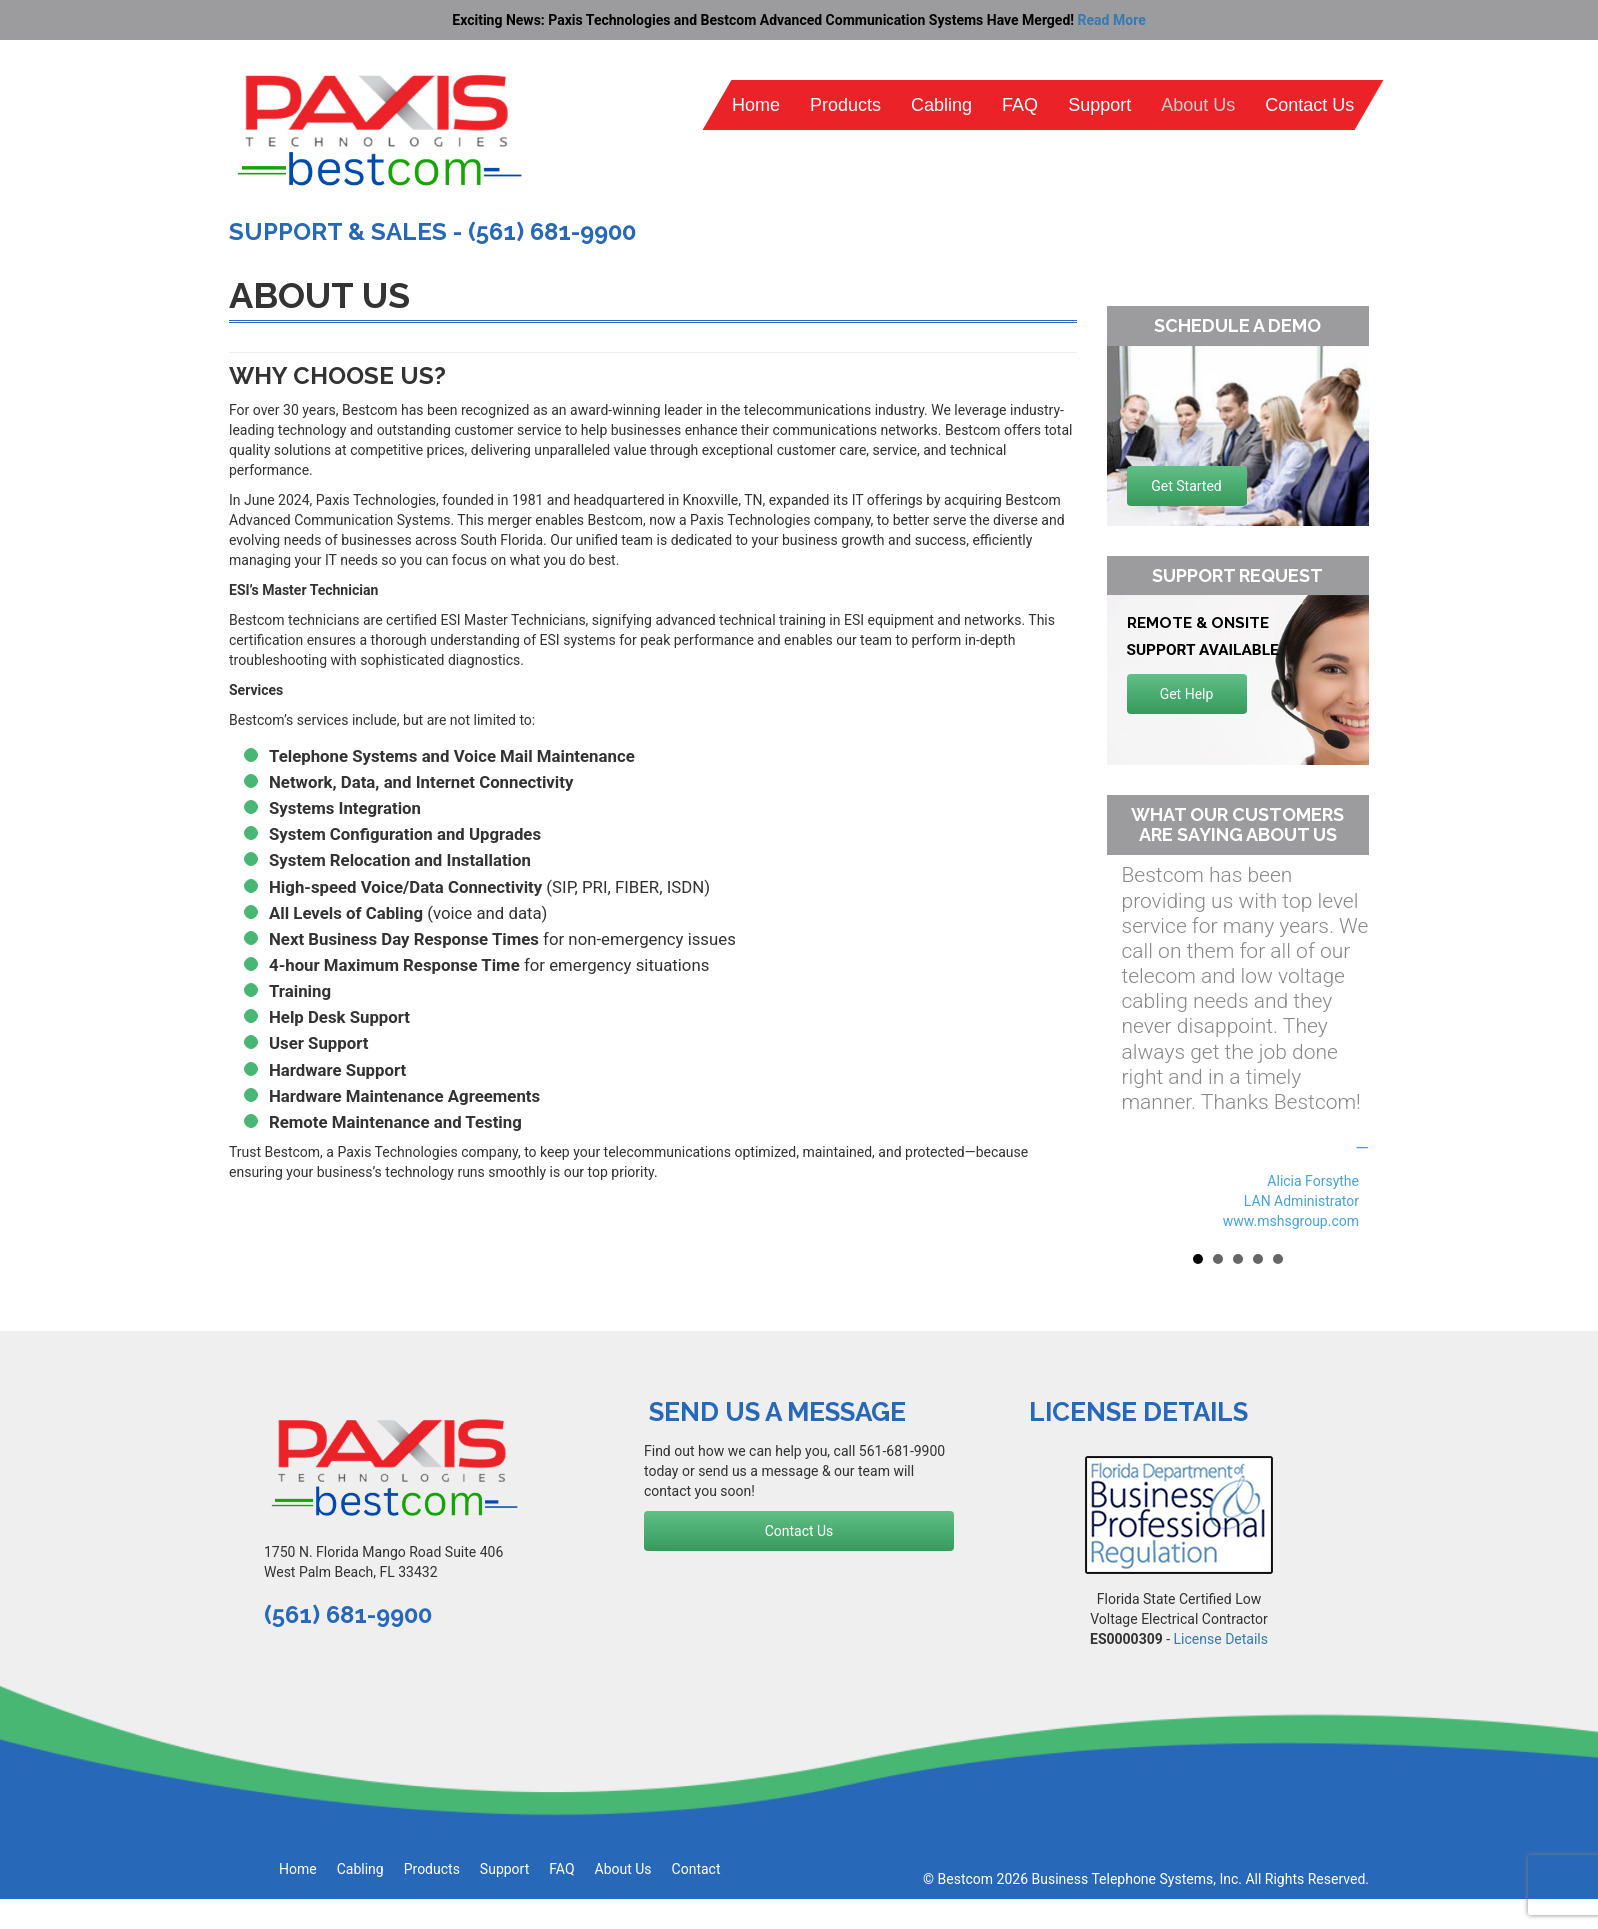 The width and height of the screenshot is (1598, 1929). Describe the element at coordinates (1112, 20) in the screenshot. I see `Read More` at that location.